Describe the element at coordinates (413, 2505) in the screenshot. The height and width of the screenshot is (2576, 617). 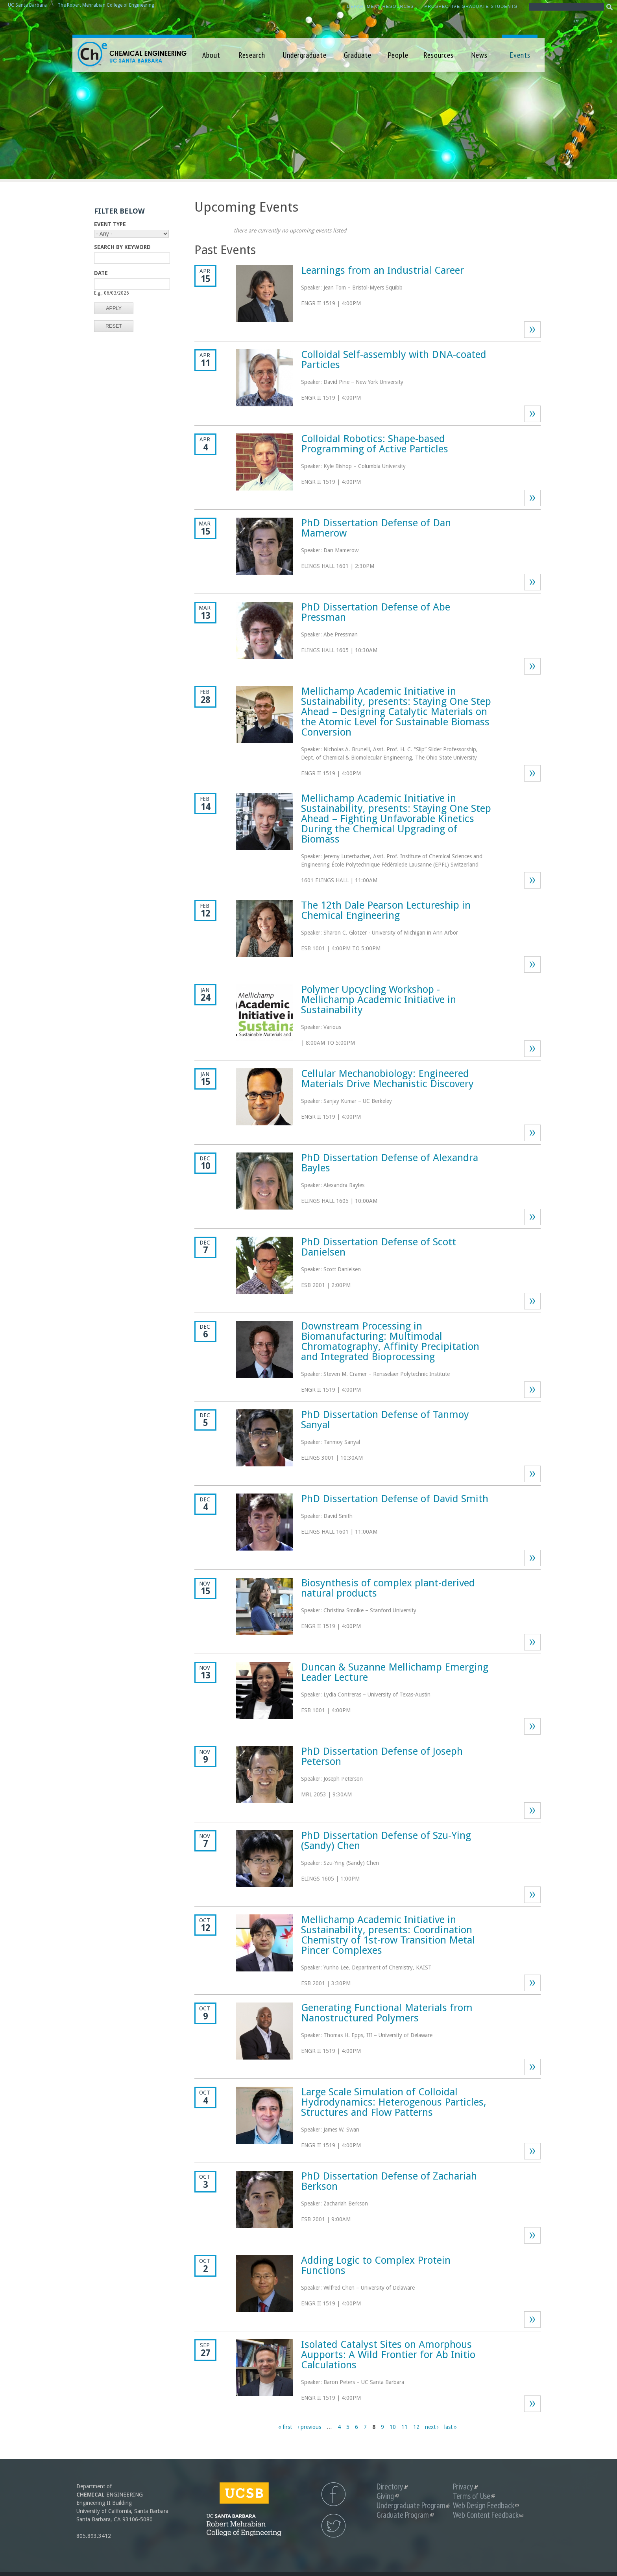
I see `Undergraduate Program` at that location.